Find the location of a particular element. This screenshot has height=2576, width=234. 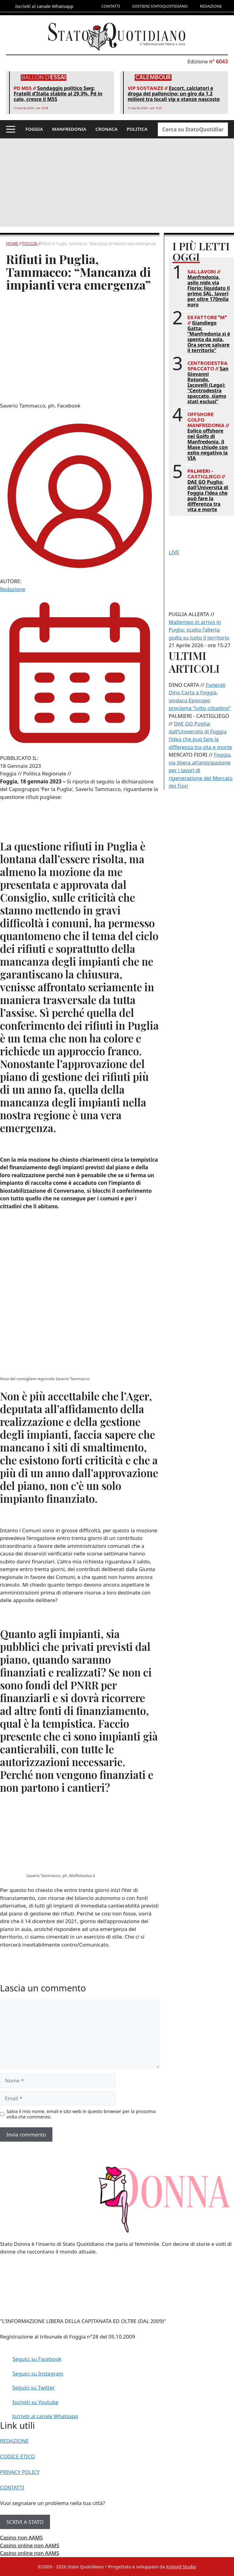

CRONACA is located at coordinates (106, 129).